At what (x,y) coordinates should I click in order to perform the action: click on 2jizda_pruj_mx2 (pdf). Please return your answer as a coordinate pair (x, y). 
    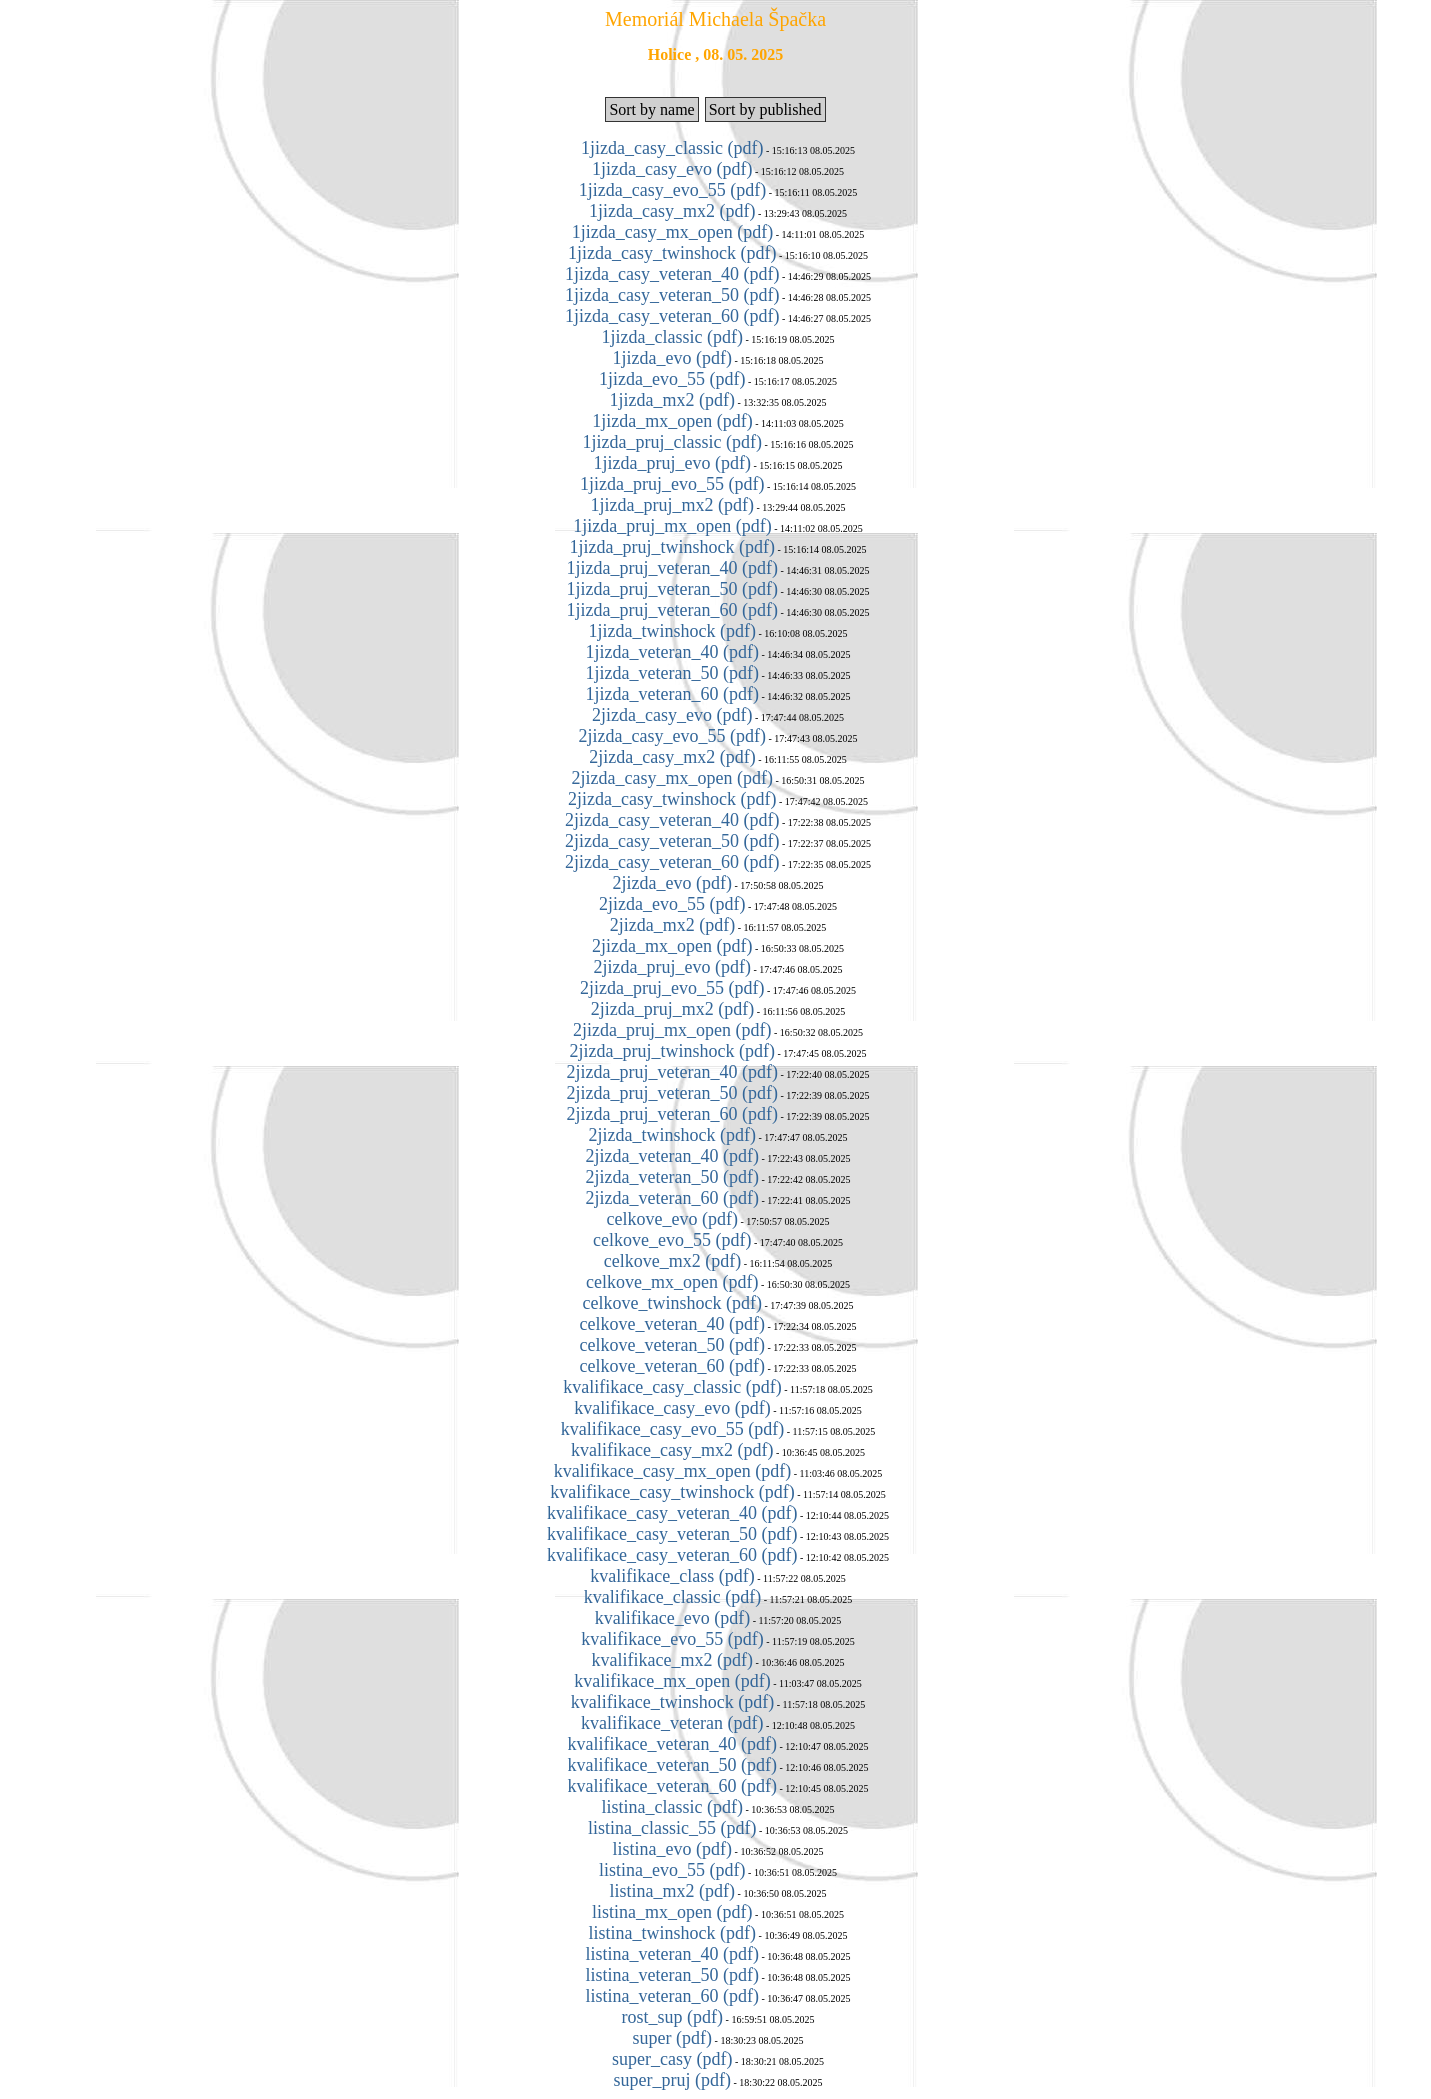
    Looking at the image, I should click on (672, 1009).